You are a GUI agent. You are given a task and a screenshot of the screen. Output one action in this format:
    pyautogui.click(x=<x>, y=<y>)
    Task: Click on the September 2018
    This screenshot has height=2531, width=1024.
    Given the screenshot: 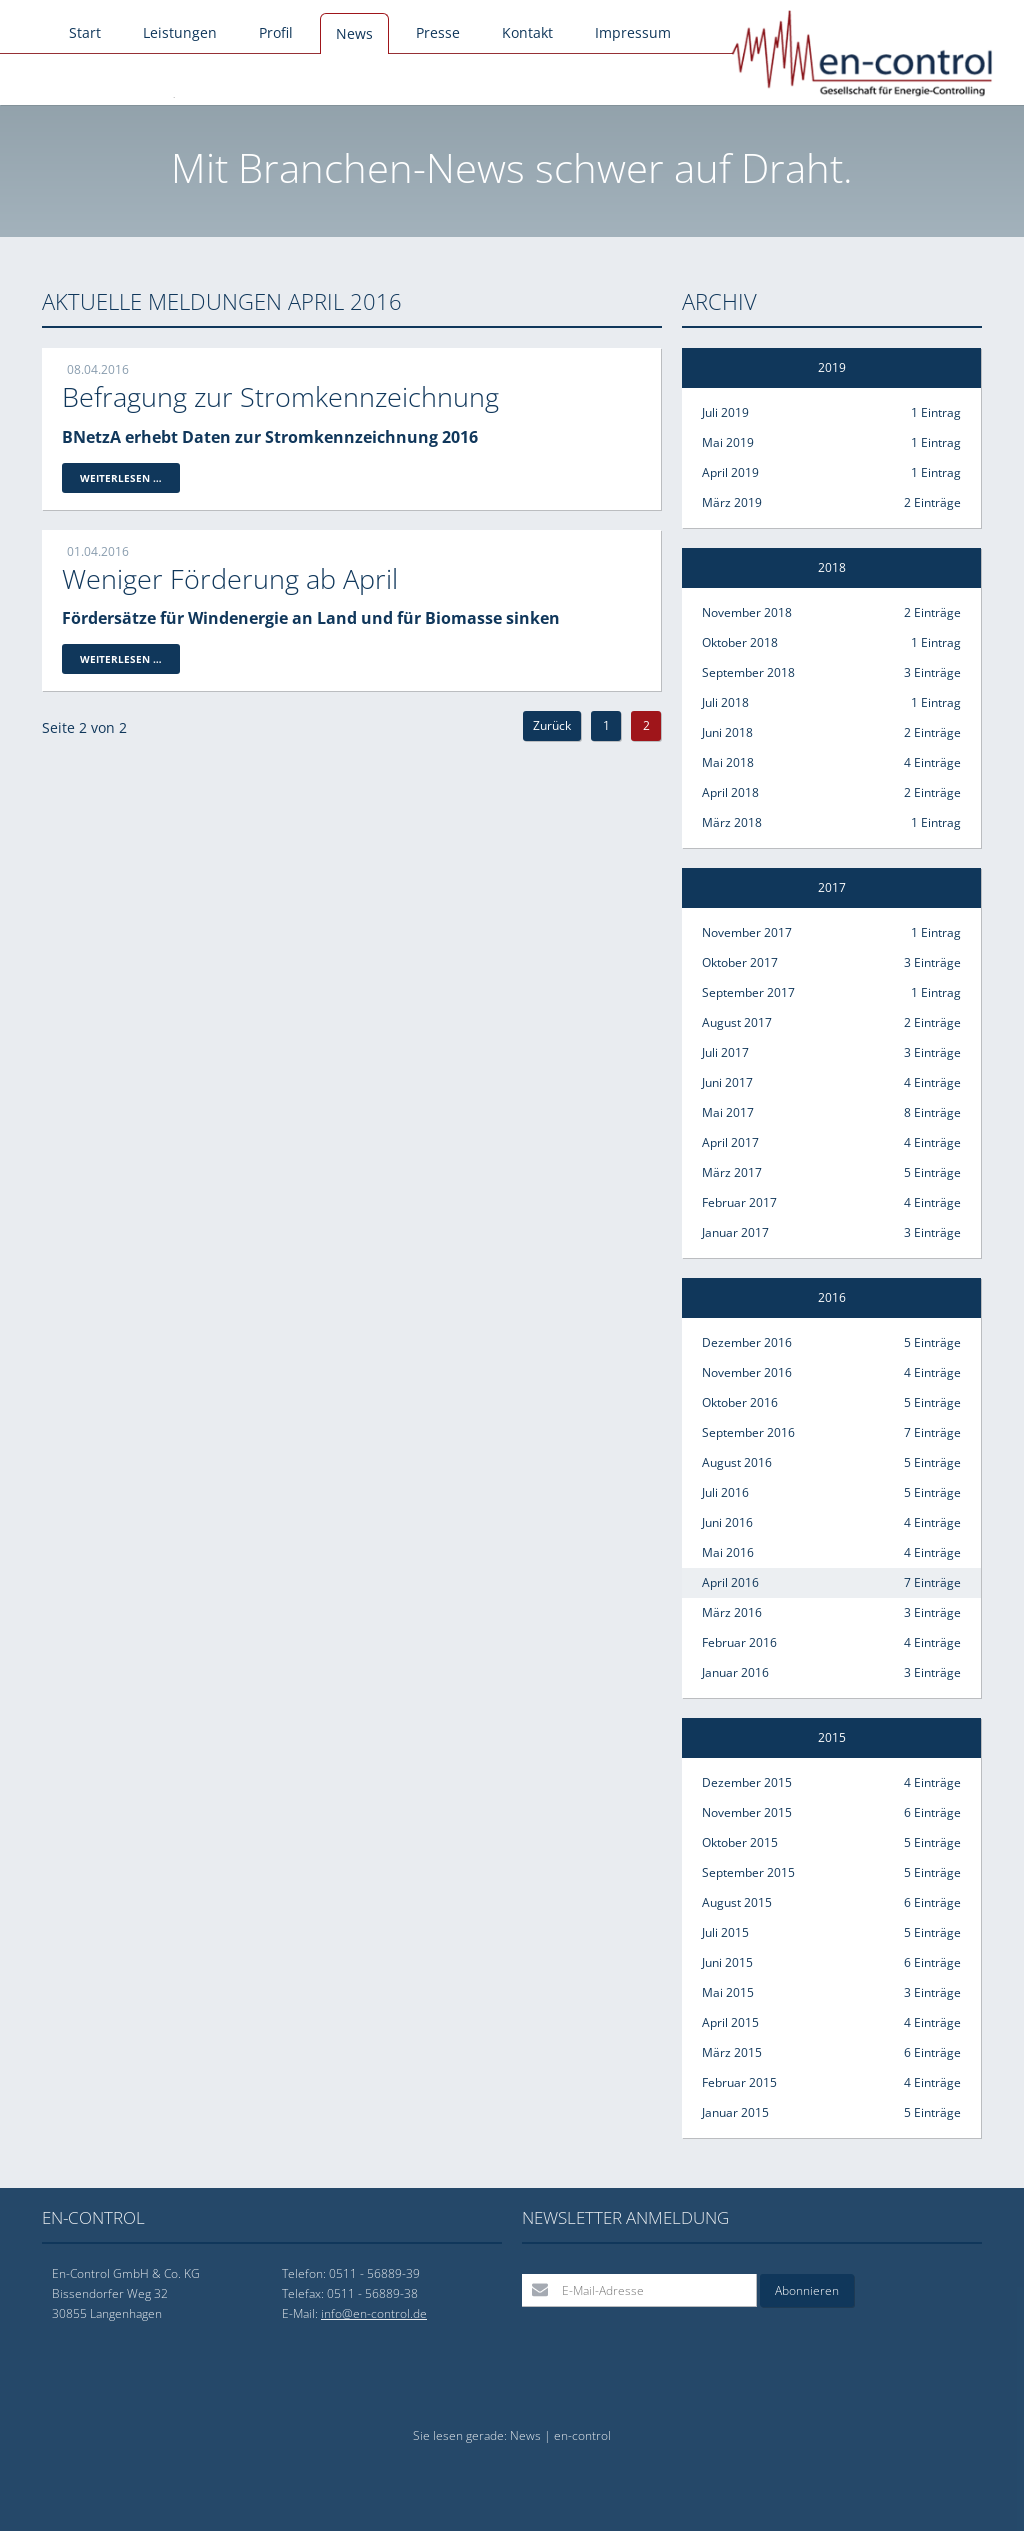 What is the action you would take?
    pyautogui.click(x=831, y=673)
    